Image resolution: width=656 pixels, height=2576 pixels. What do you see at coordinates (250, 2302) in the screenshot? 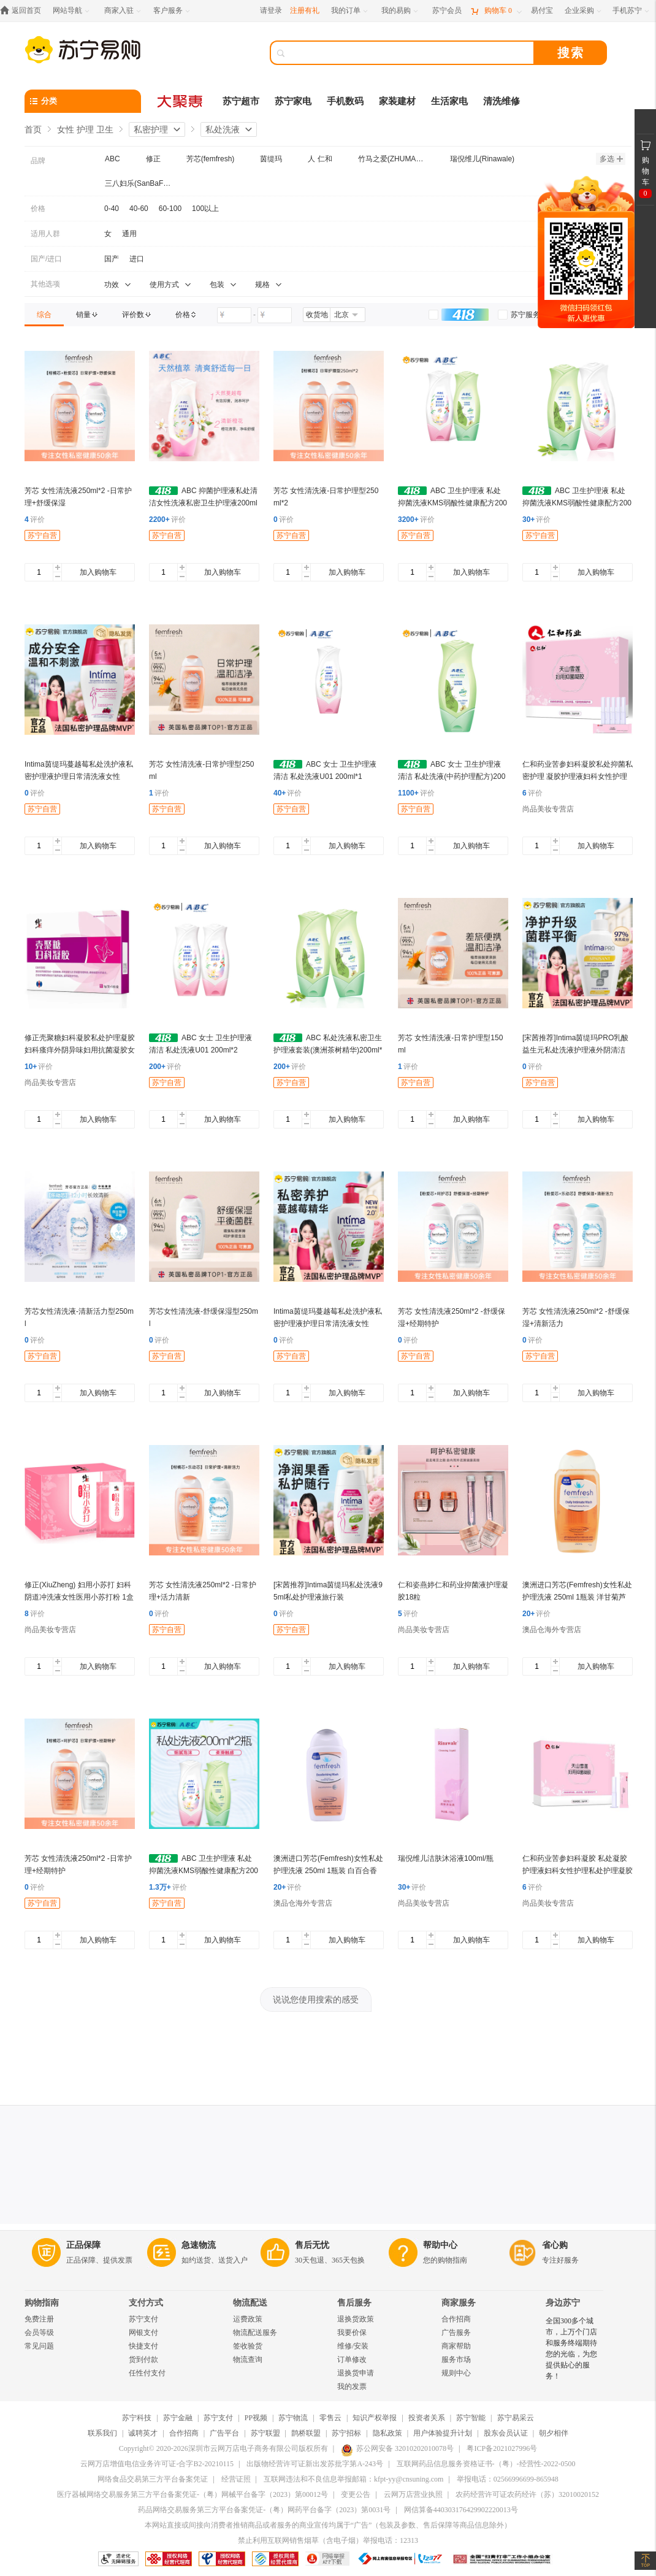
I see `物流配送` at bounding box center [250, 2302].